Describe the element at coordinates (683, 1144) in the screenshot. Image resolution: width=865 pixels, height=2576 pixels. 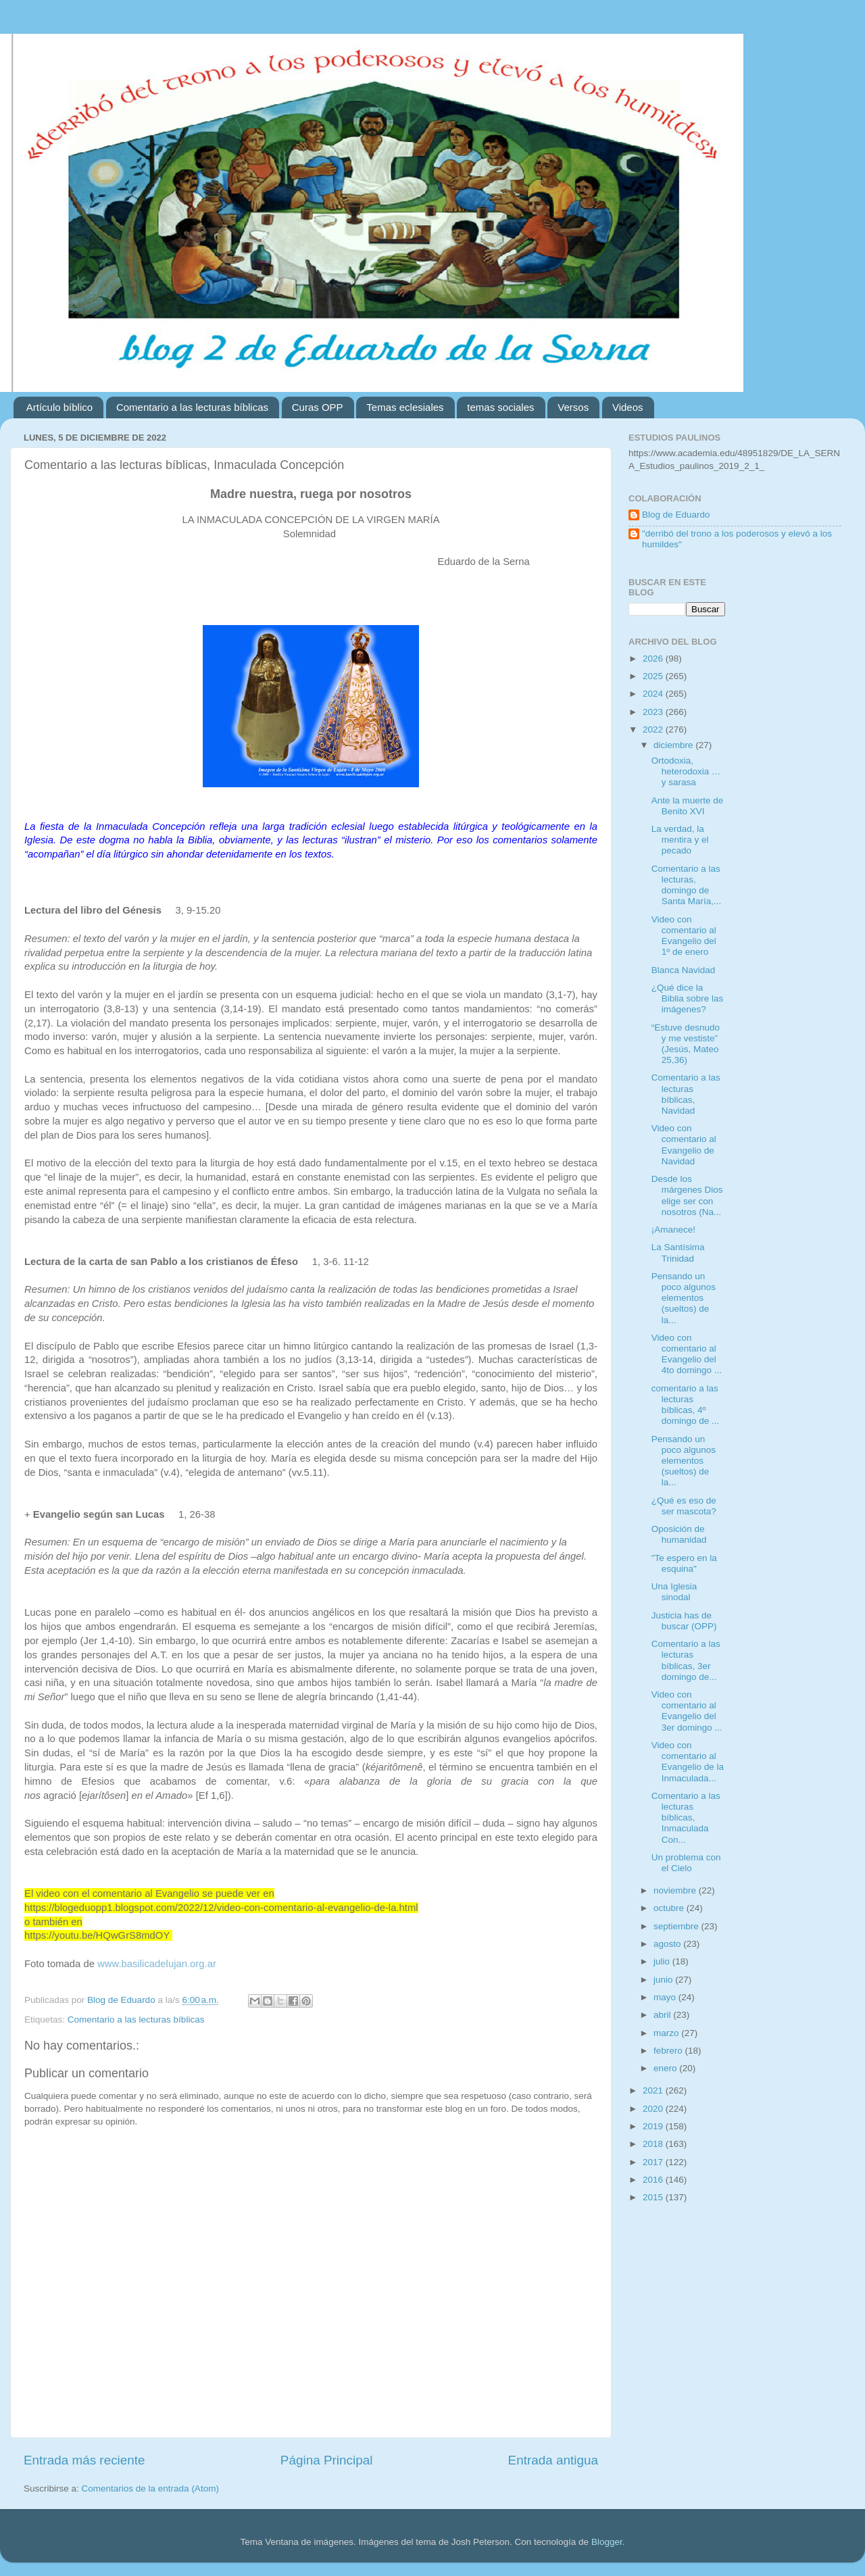
I see `Video con comentario al Evangelio de Navidad` at that location.